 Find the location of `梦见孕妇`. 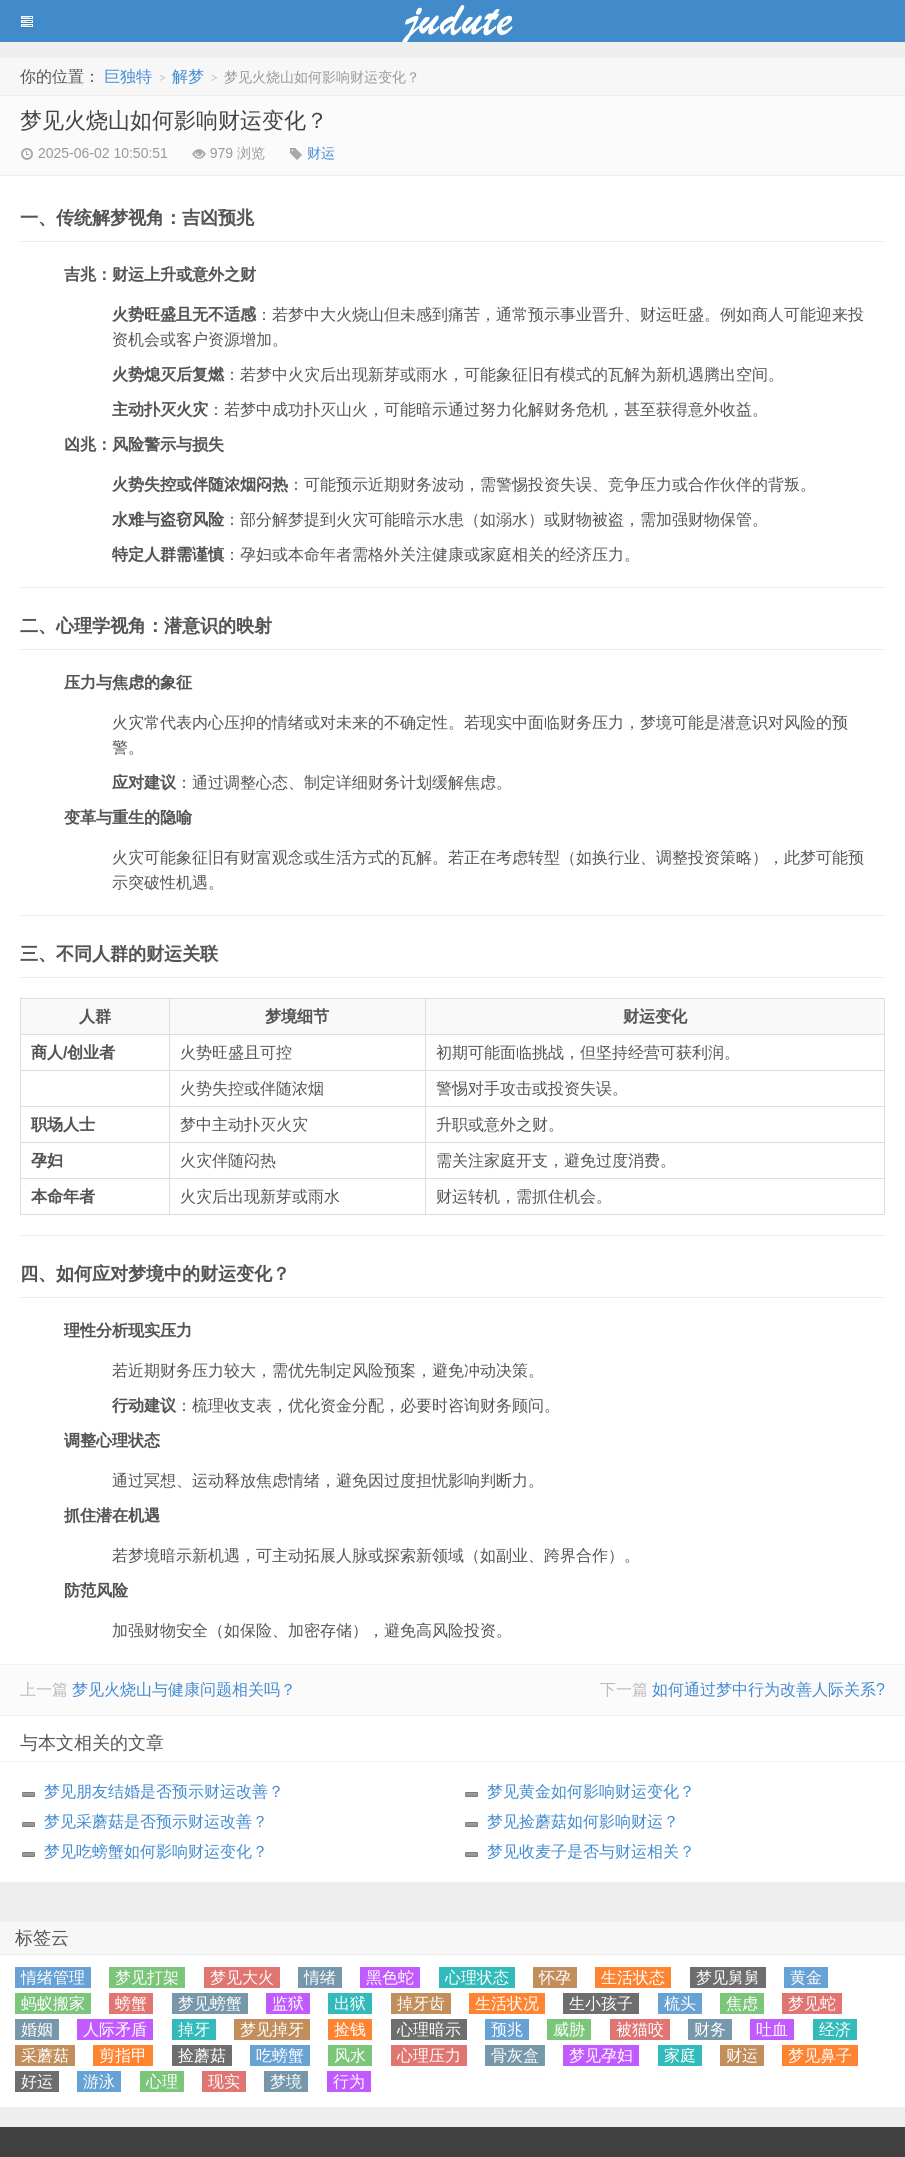

梦见孕妇 is located at coordinates (601, 2055).